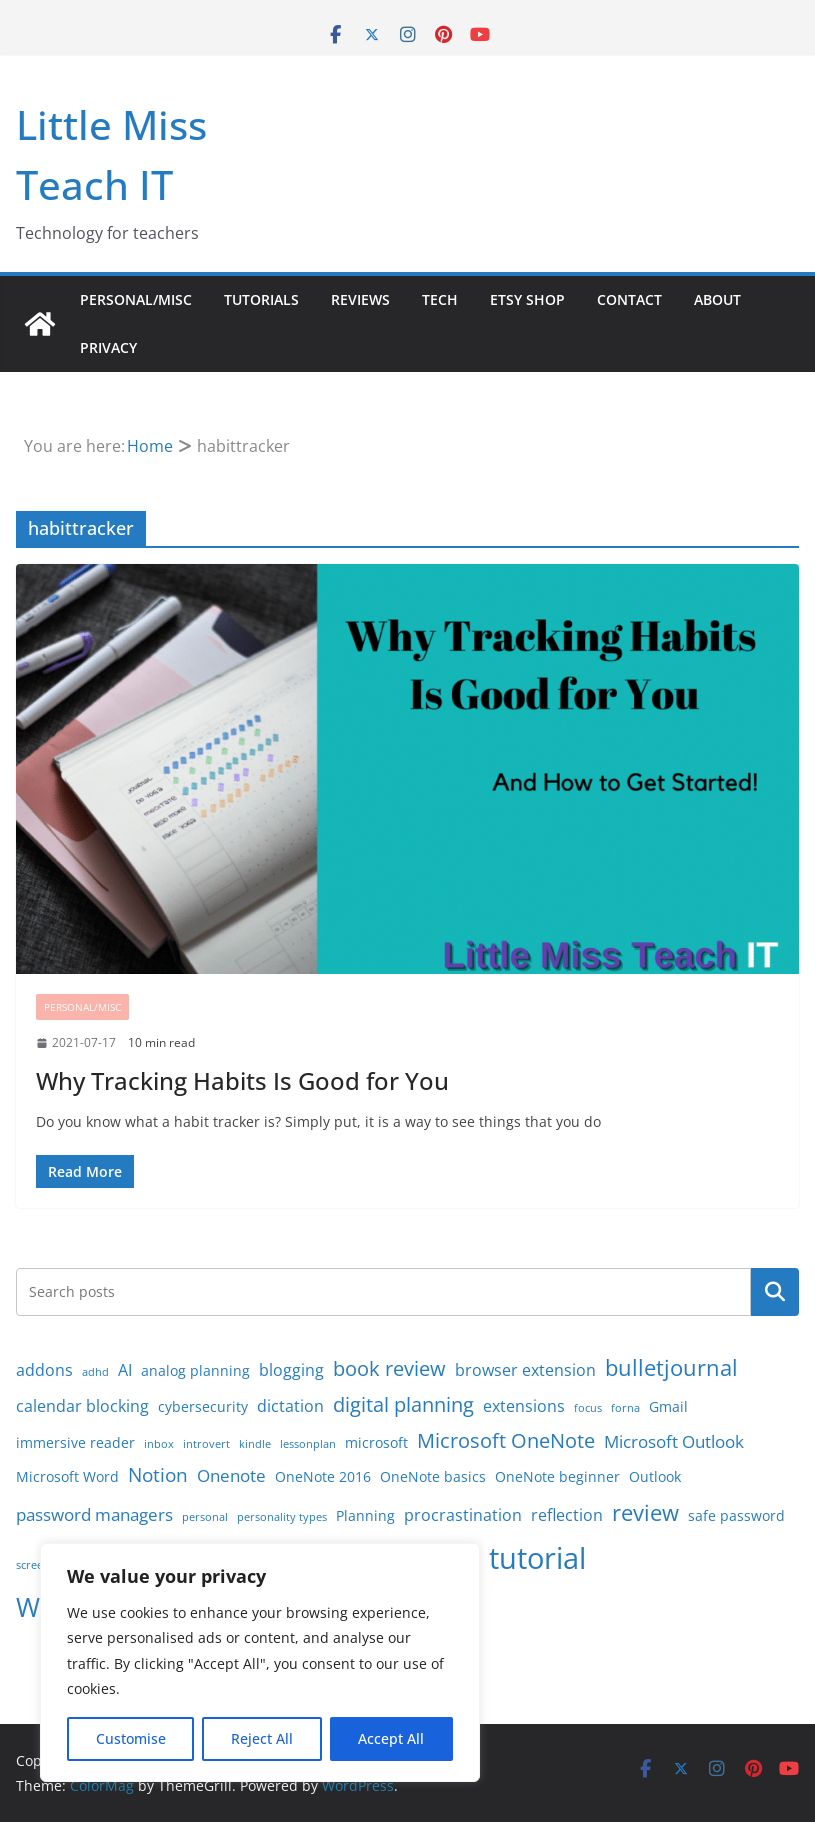 Image resolution: width=815 pixels, height=1822 pixels. What do you see at coordinates (537, 1558) in the screenshot?
I see `tutorial [tutorial (24 items)]` at bounding box center [537, 1558].